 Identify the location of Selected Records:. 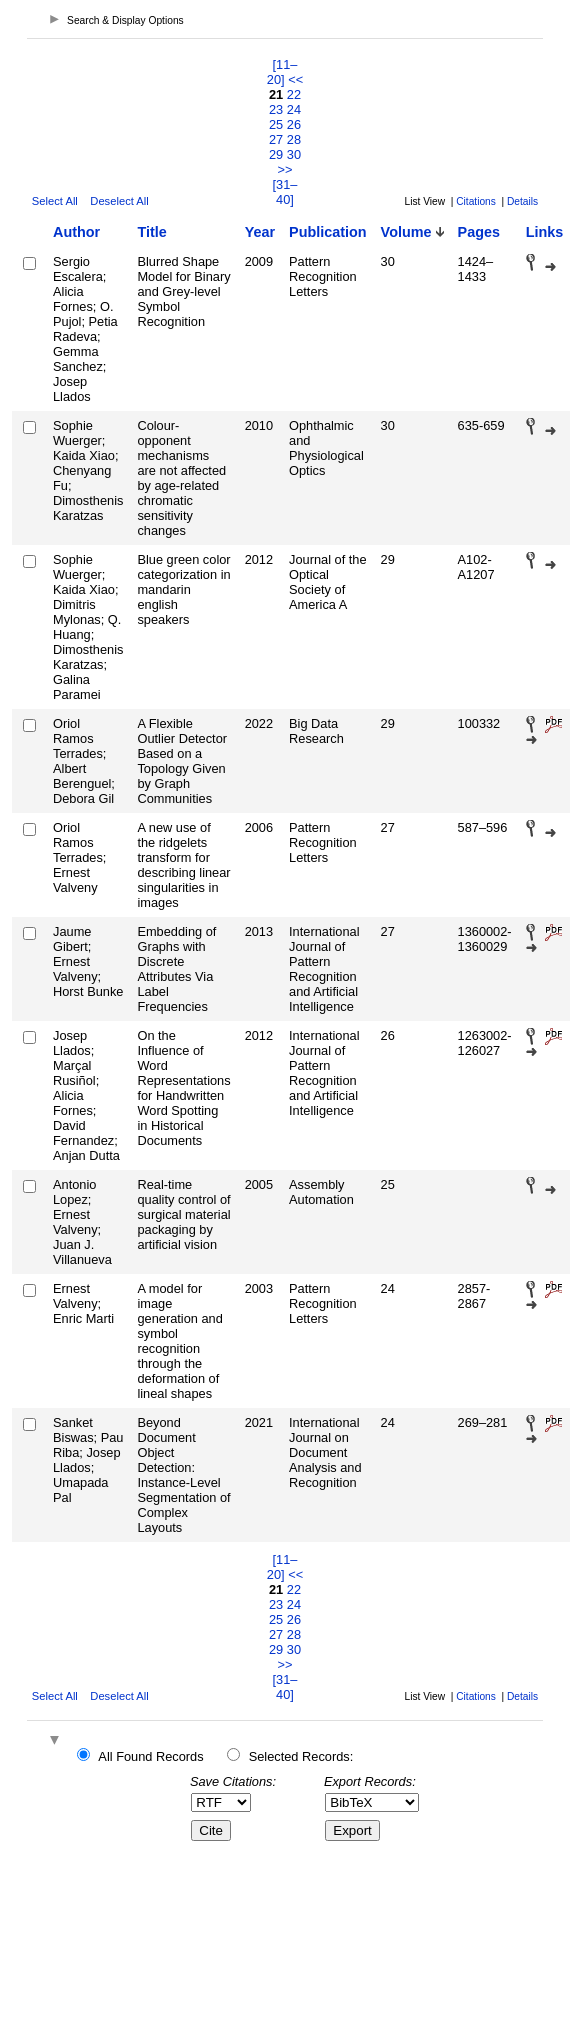
(301, 1756).